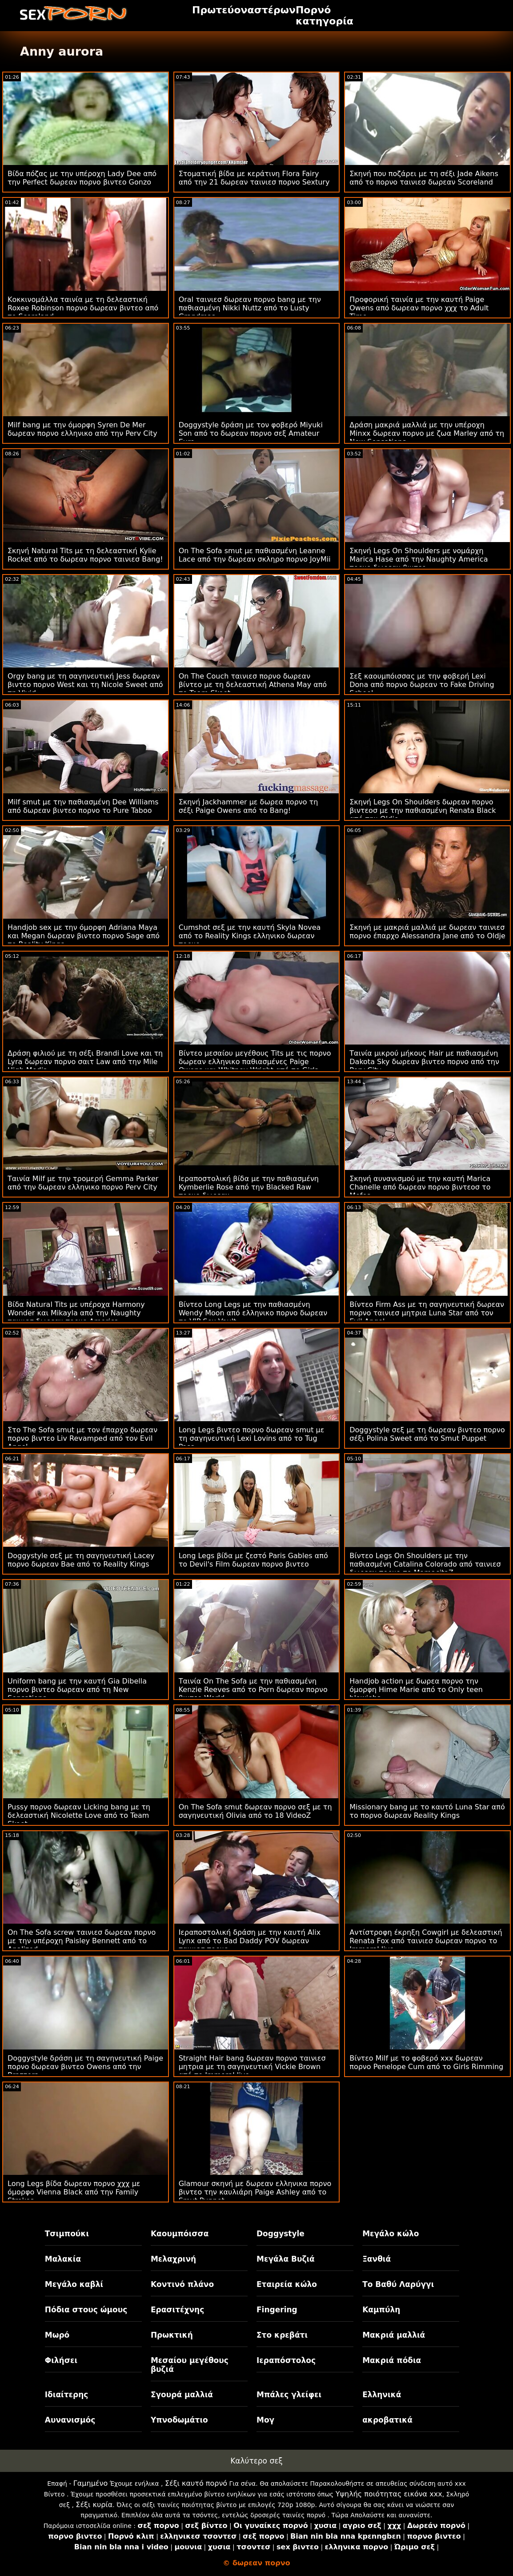 This screenshot has width=513, height=2576. Describe the element at coordinates (82, 1940) in the screenshot. I see `On The Sofa screw ταινιεσ δωρεαν πορνο με την υπέροχη Paisley Bennett από το Analized` at that location.